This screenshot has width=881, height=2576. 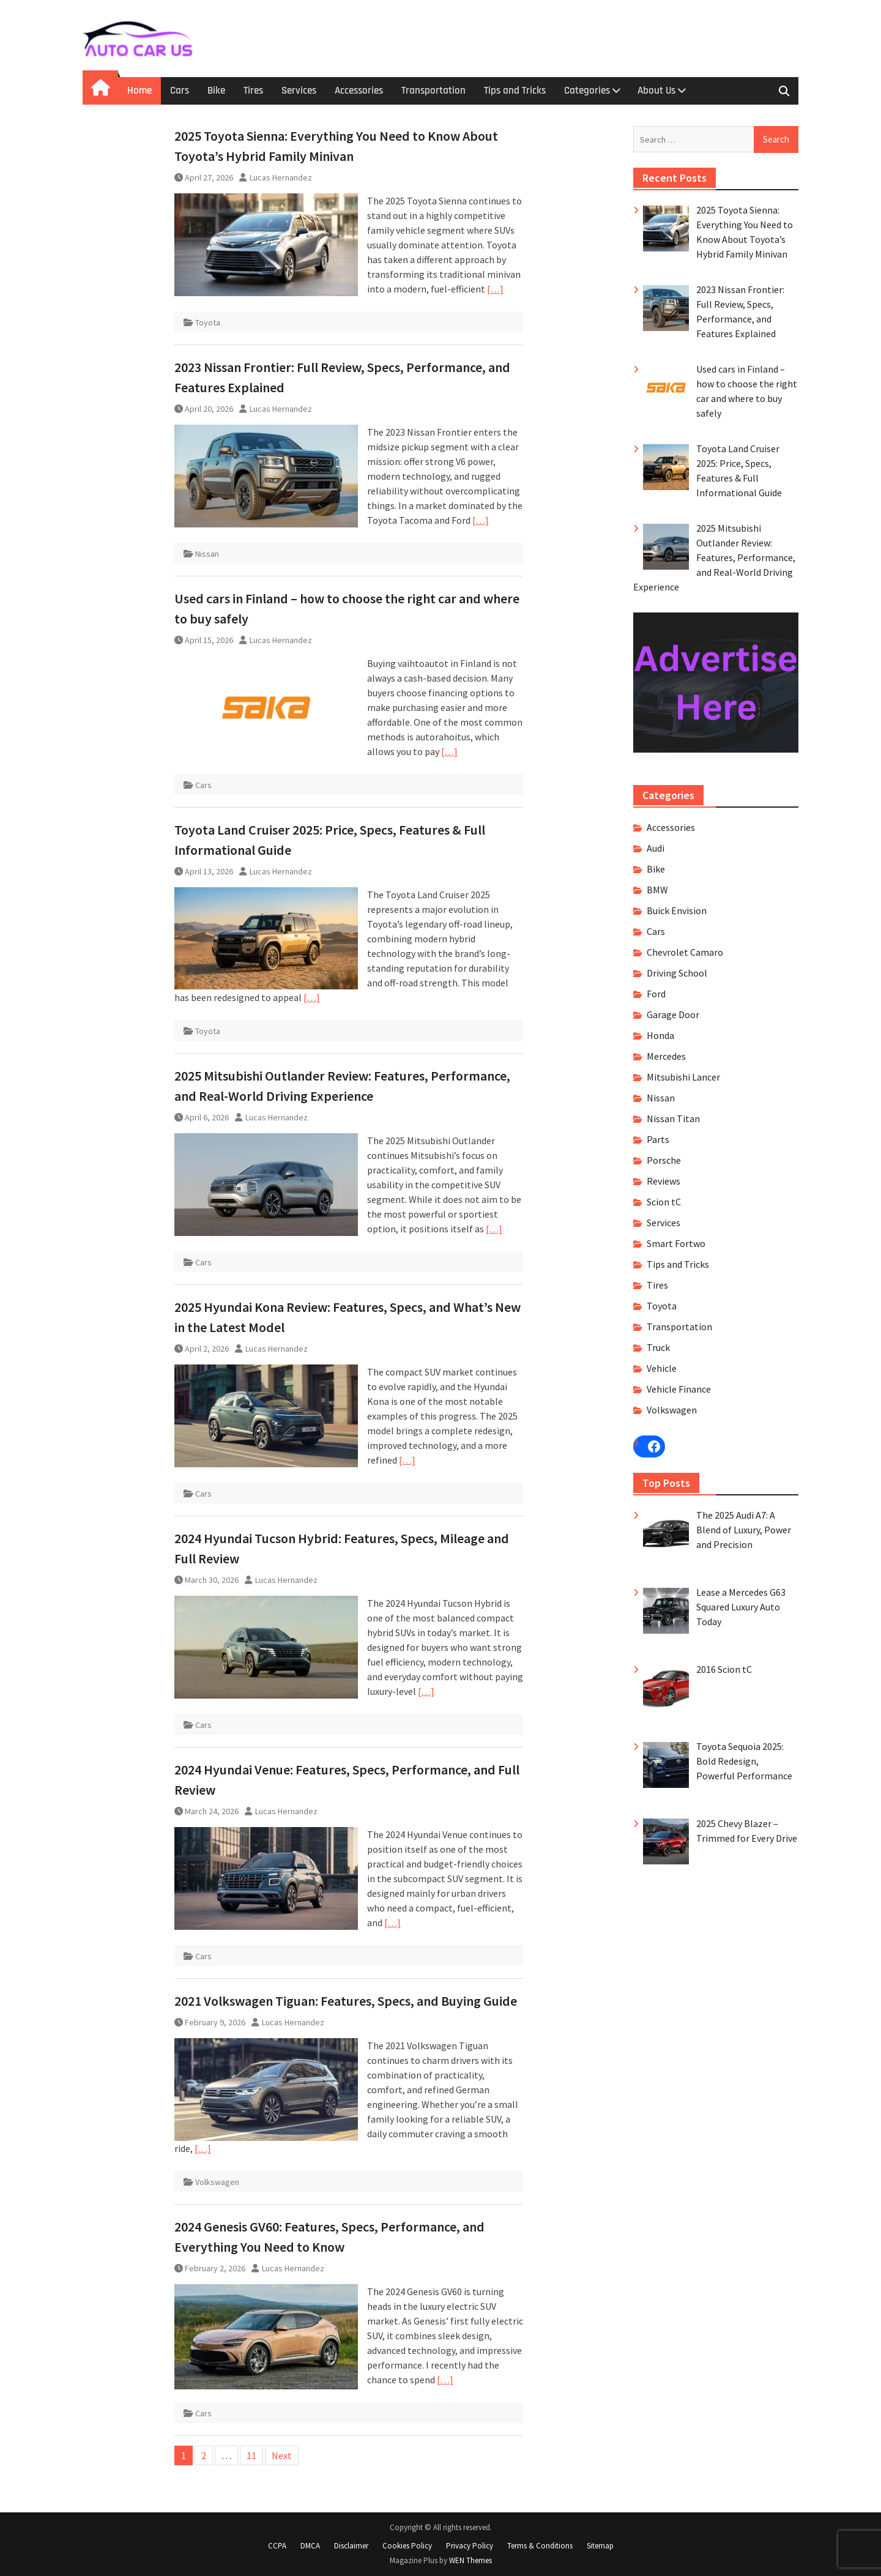 I want to click on Parts, so click(x=658, y=1139).